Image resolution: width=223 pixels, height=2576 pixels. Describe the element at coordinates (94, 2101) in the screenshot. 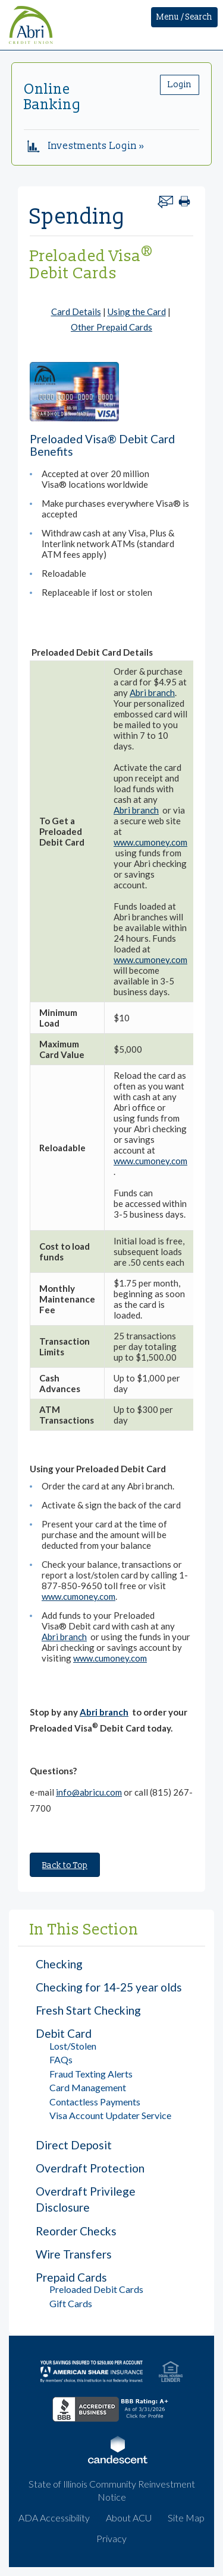

I see `Contactless Payments` at that location.